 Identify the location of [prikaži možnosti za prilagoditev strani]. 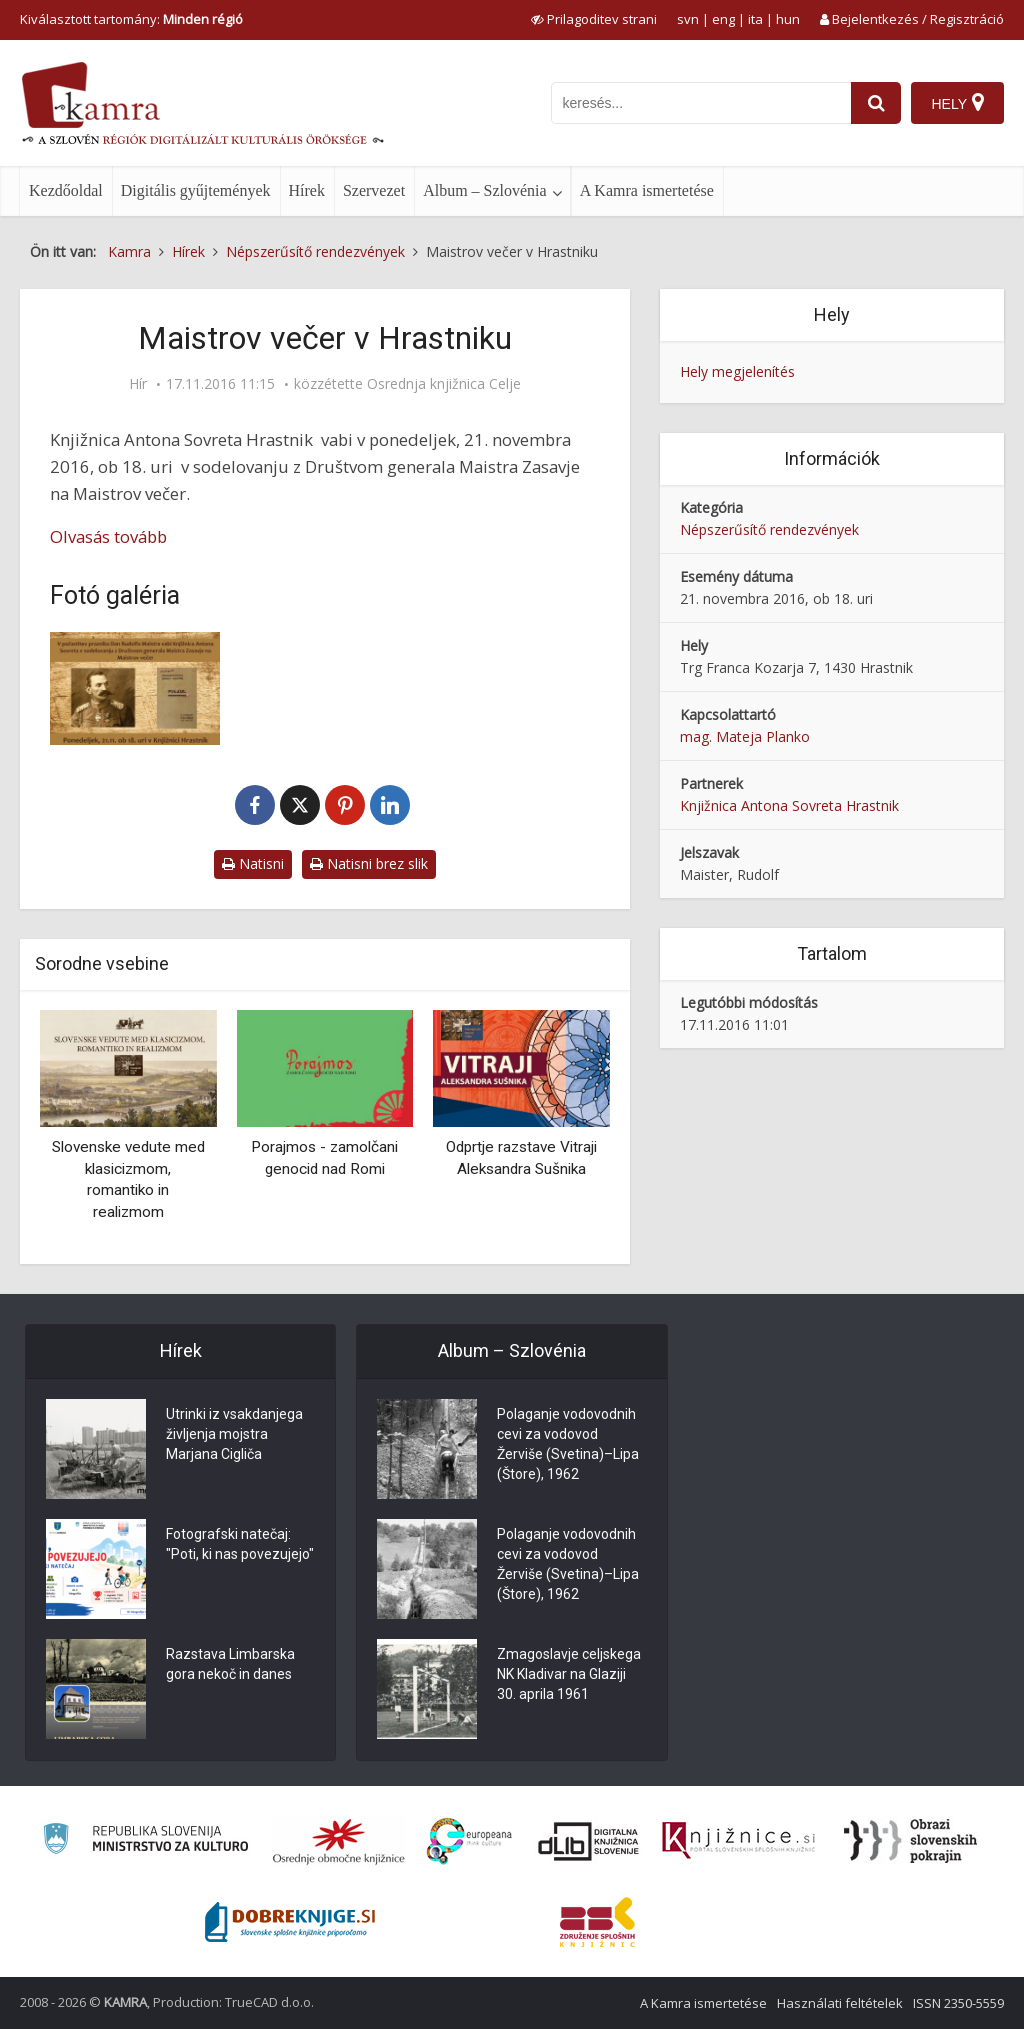
(594, 19).